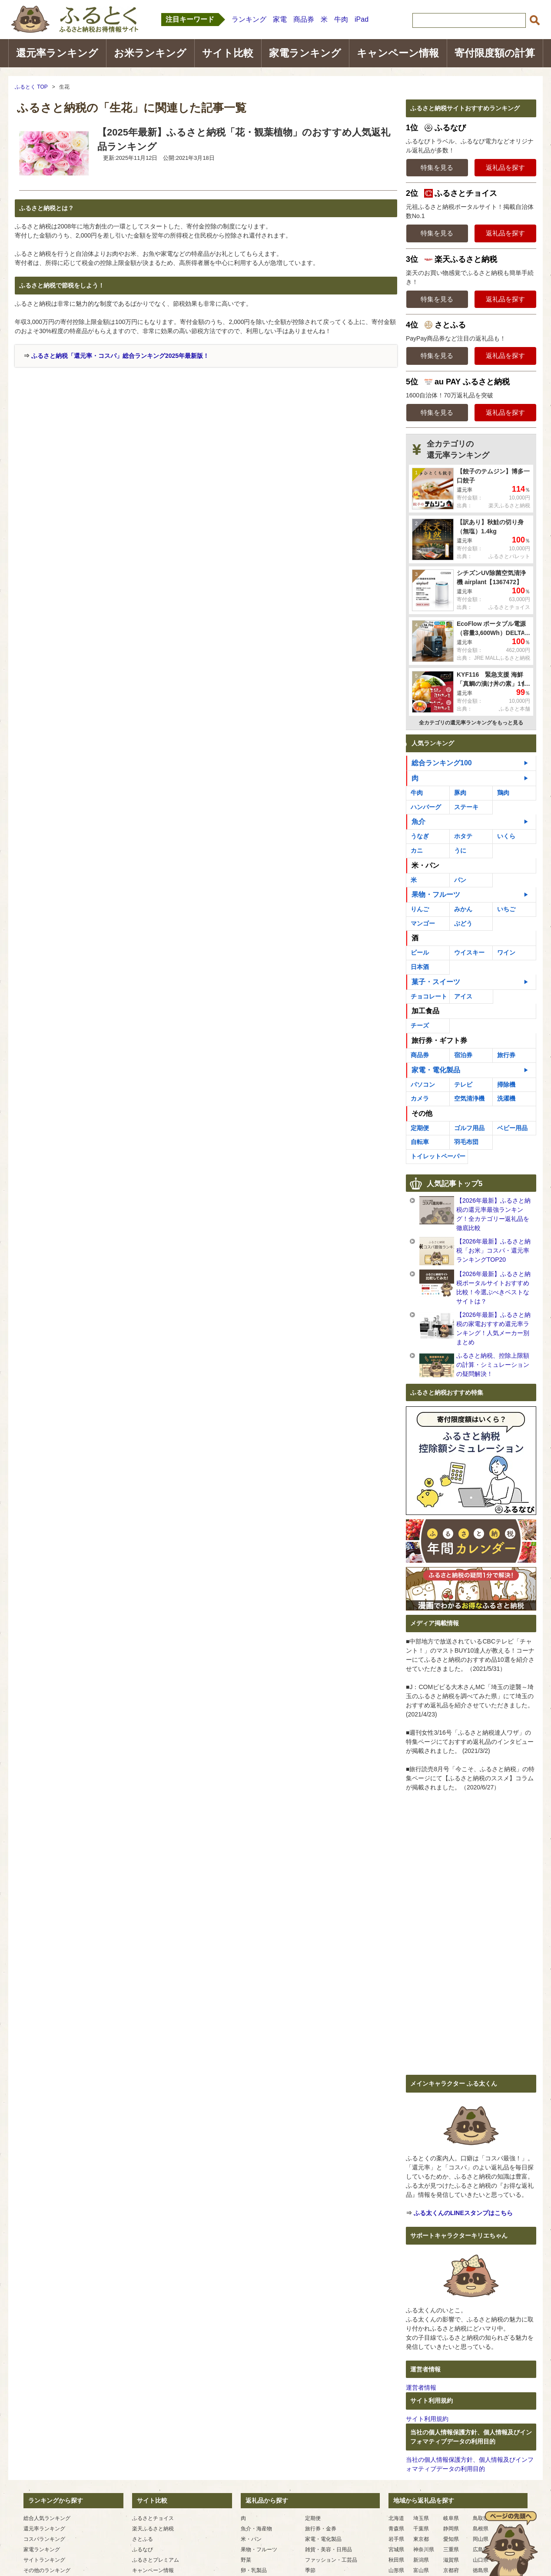 The width and height of the screenshot is (551, 2576). What do you see at coordinates (328, 2549) in the screenshot?
I see `雑貨・美容・日用品` at bounding box center [328, 2549].